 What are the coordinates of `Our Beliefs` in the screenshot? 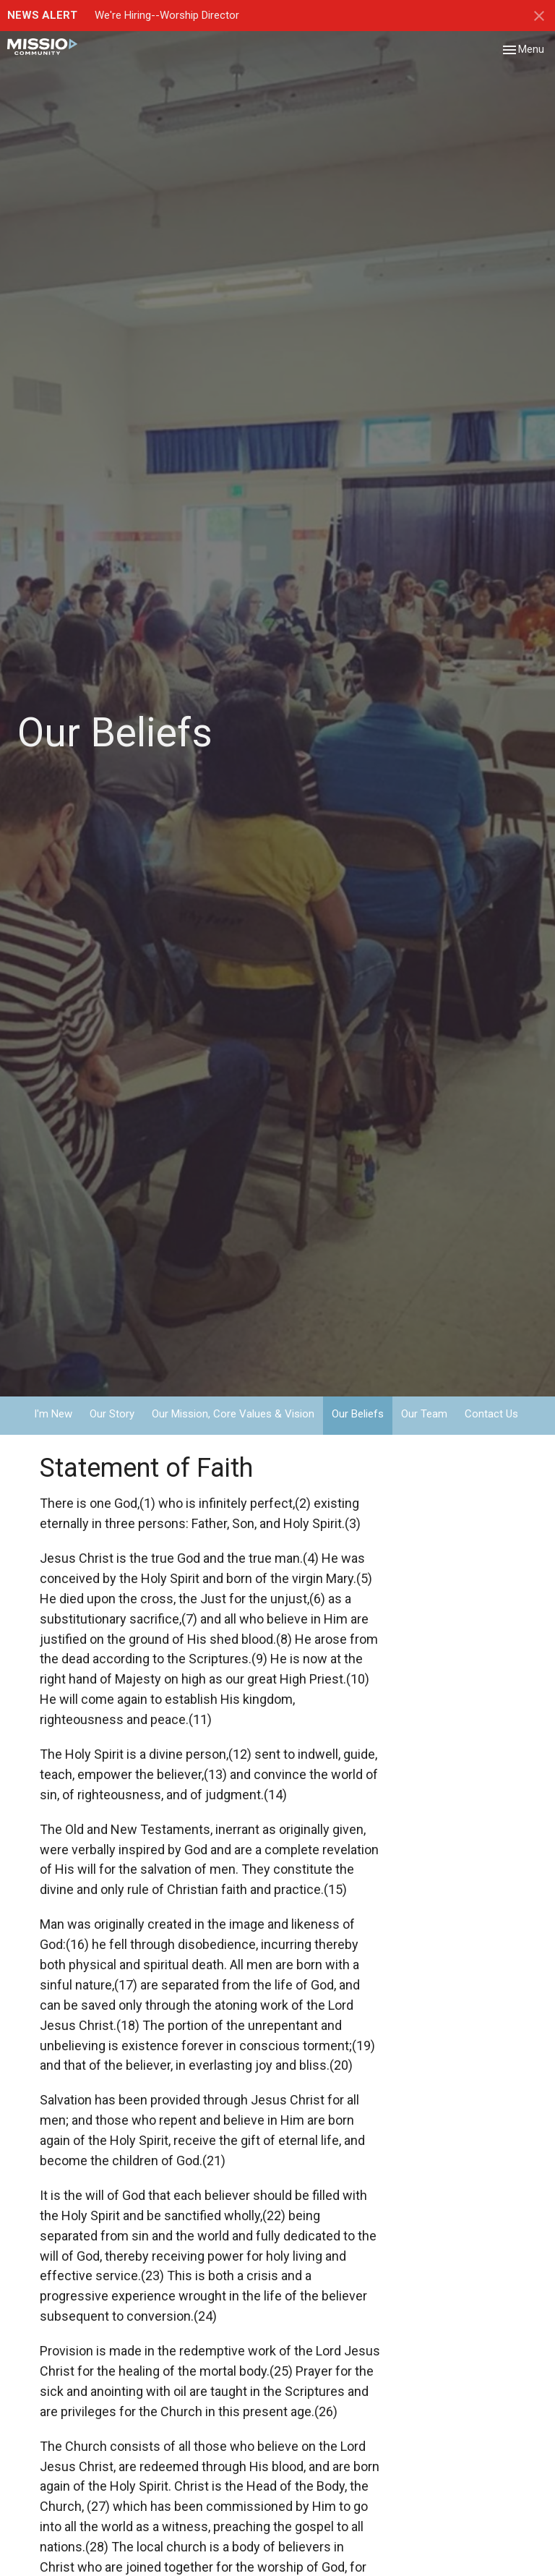 It's located at (358, 1413).